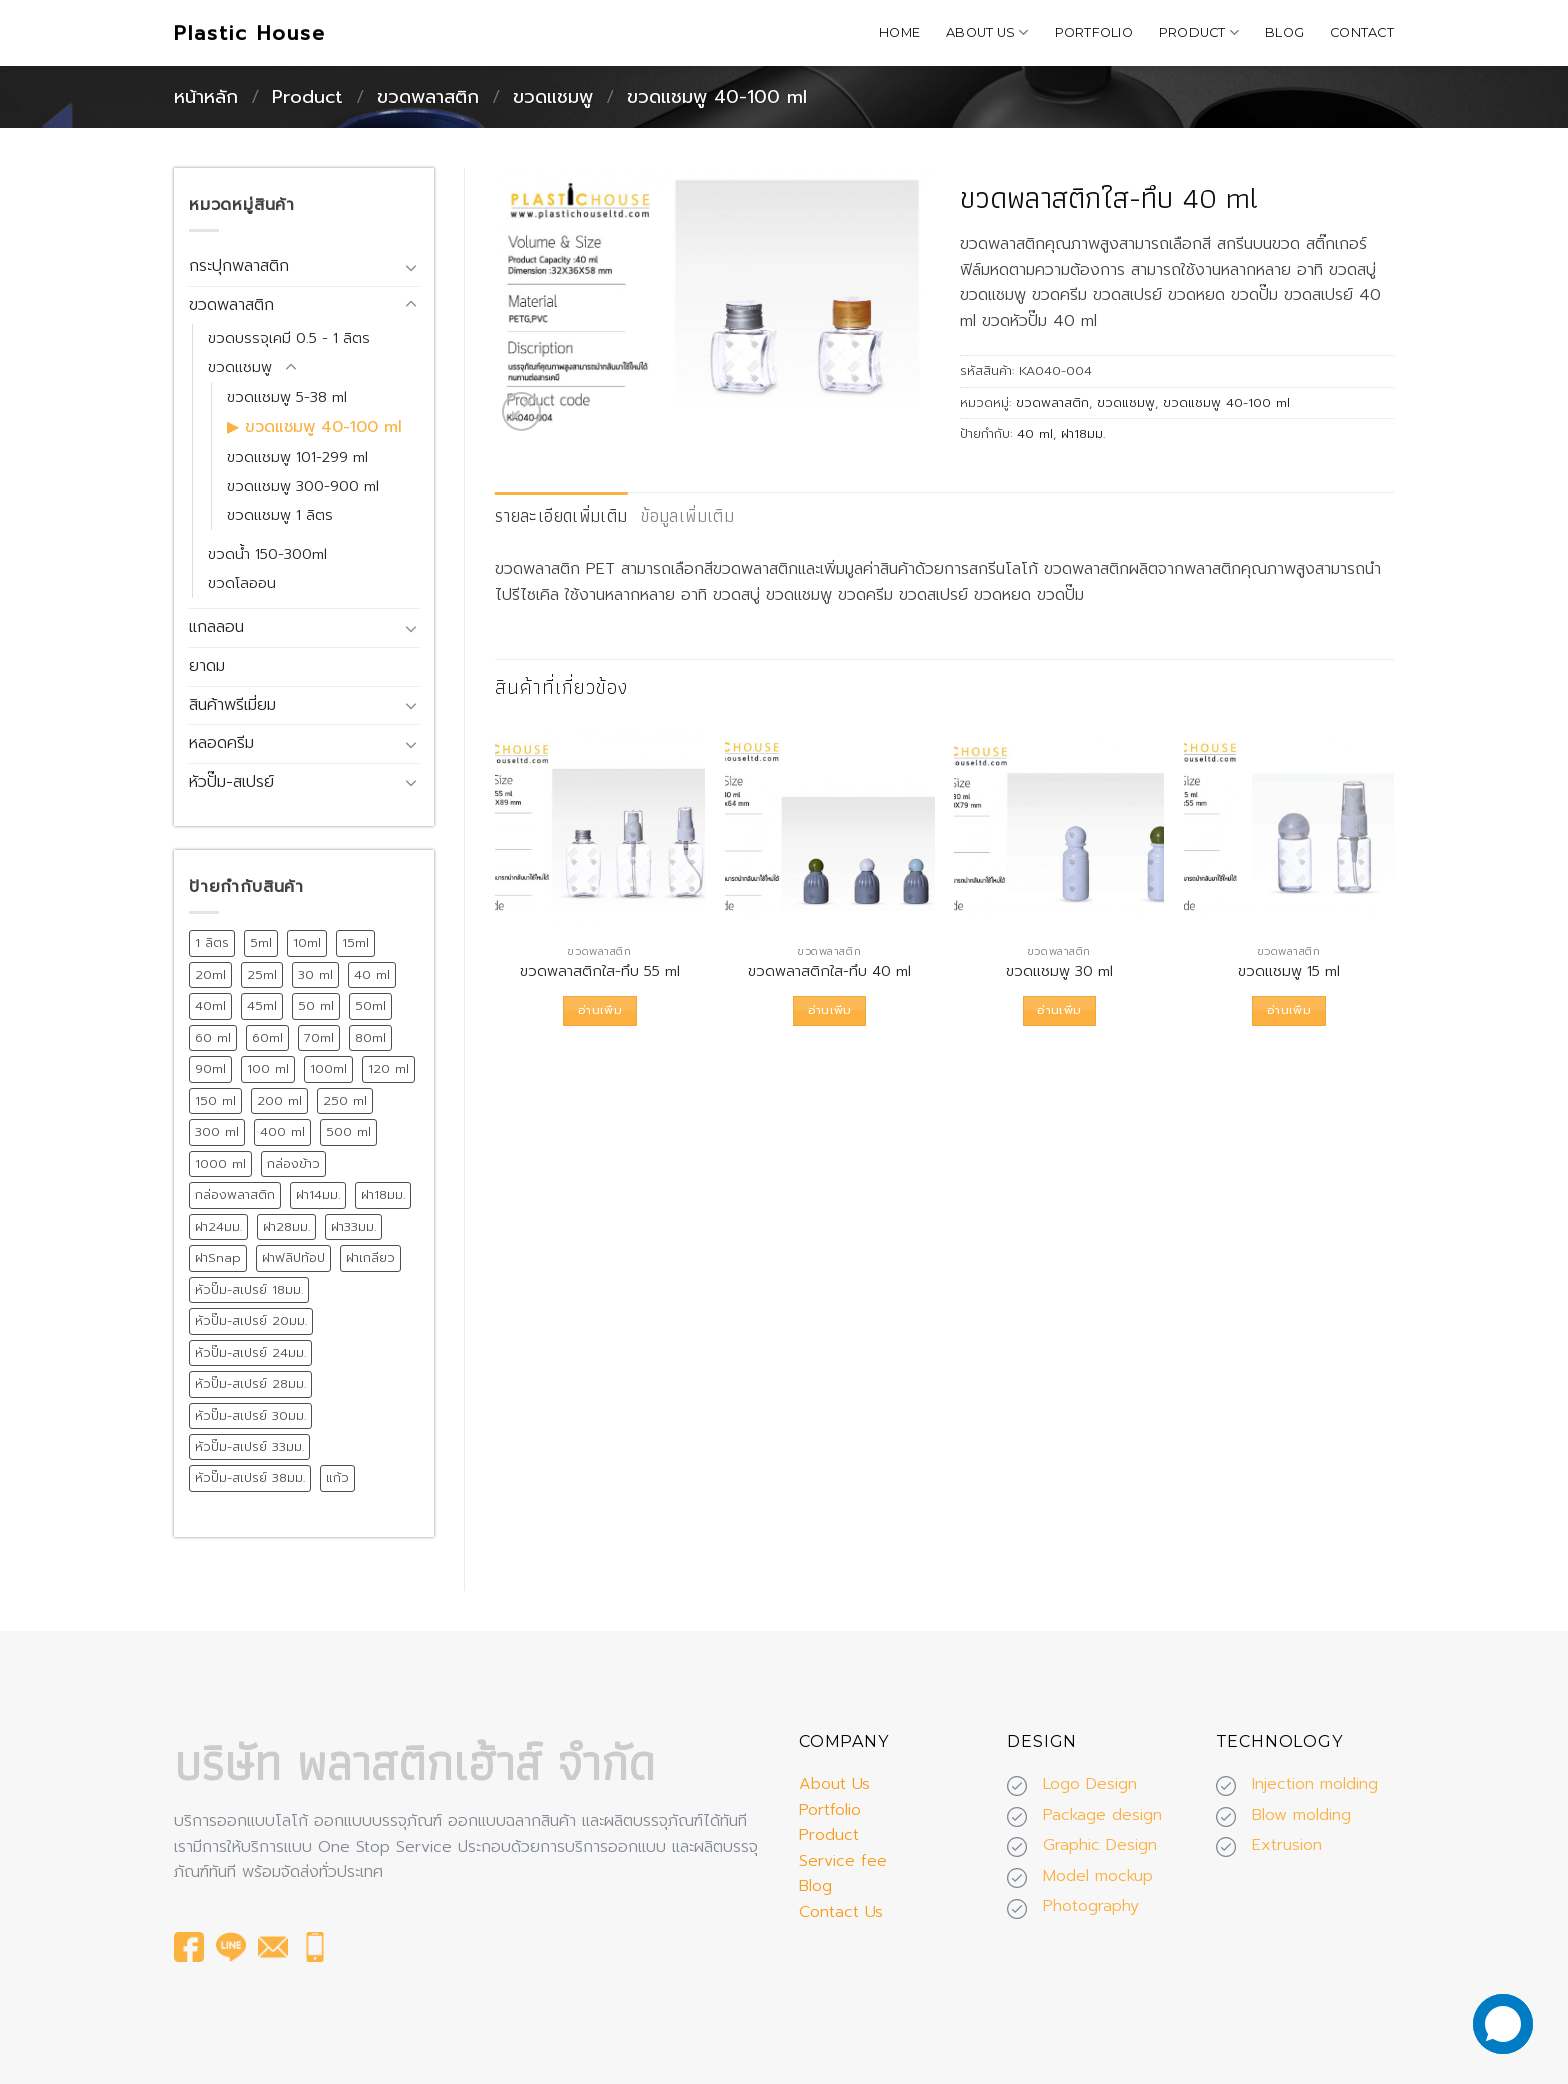 Image resolution: width=1568 pixels, height=2084 pixels. What do you see at coordinates (345, 1100) in the screenshot?
I see `250 ml [250 ml (28 สินค้า)]` at bounding box center [345, 1100].